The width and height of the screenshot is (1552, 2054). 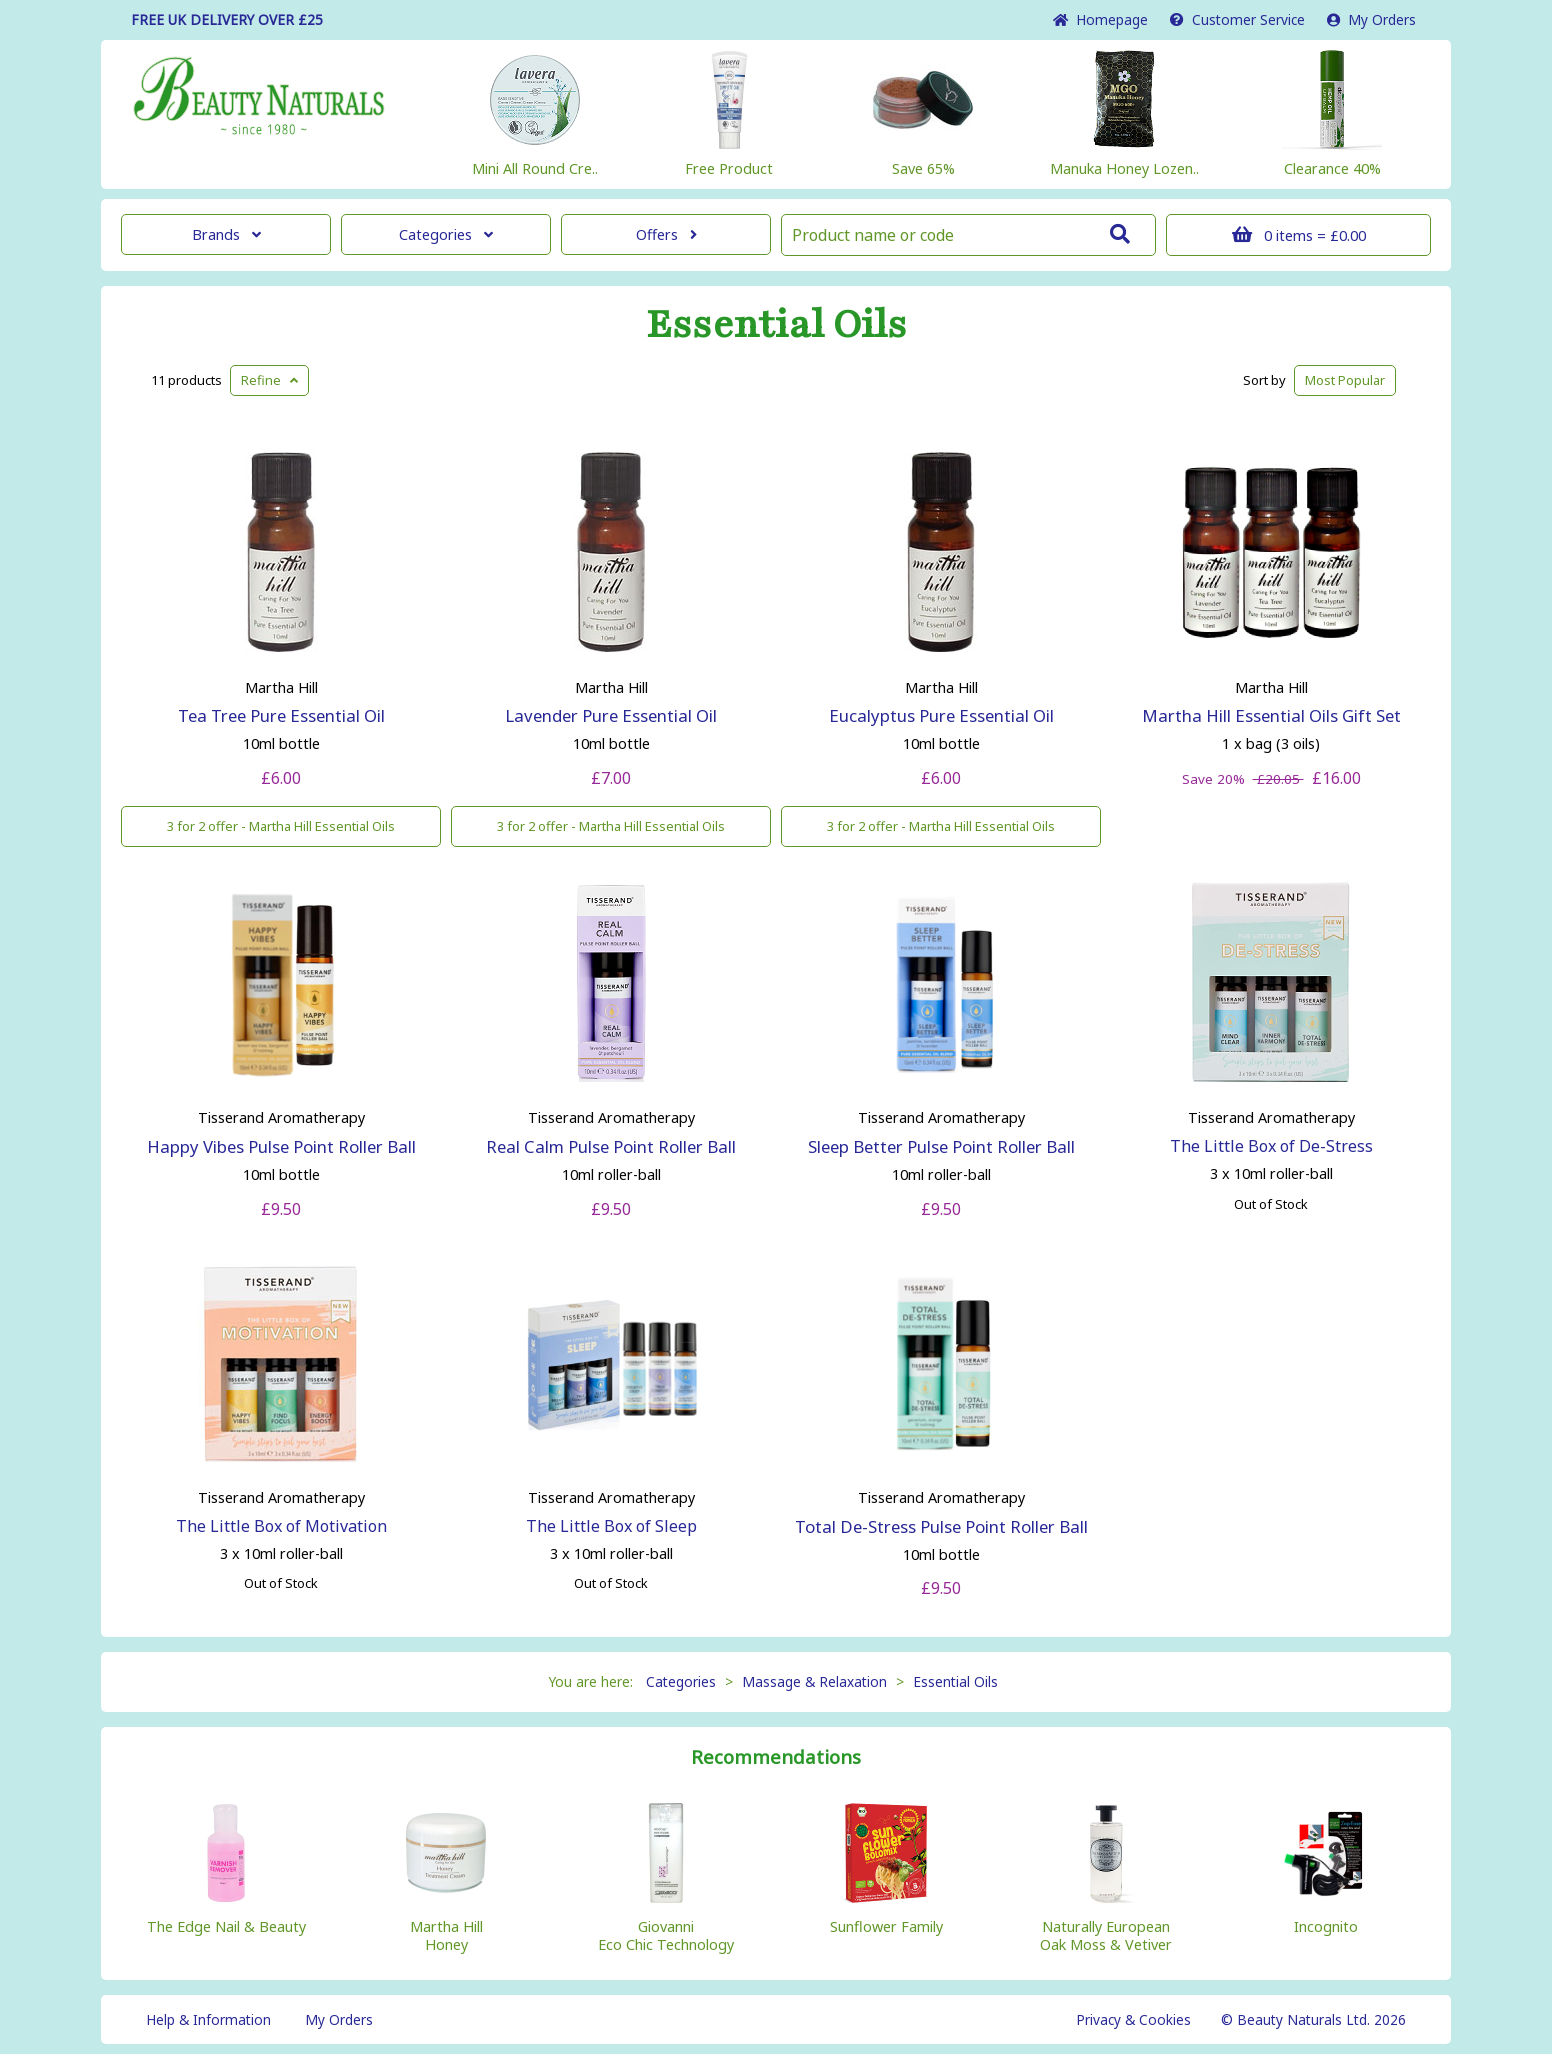 What do you see at coordinates (1313, 2019) in the screenshot?
I see `© Beauty Naturals Ltd. 2026` at bounding box center [1313, 2019].